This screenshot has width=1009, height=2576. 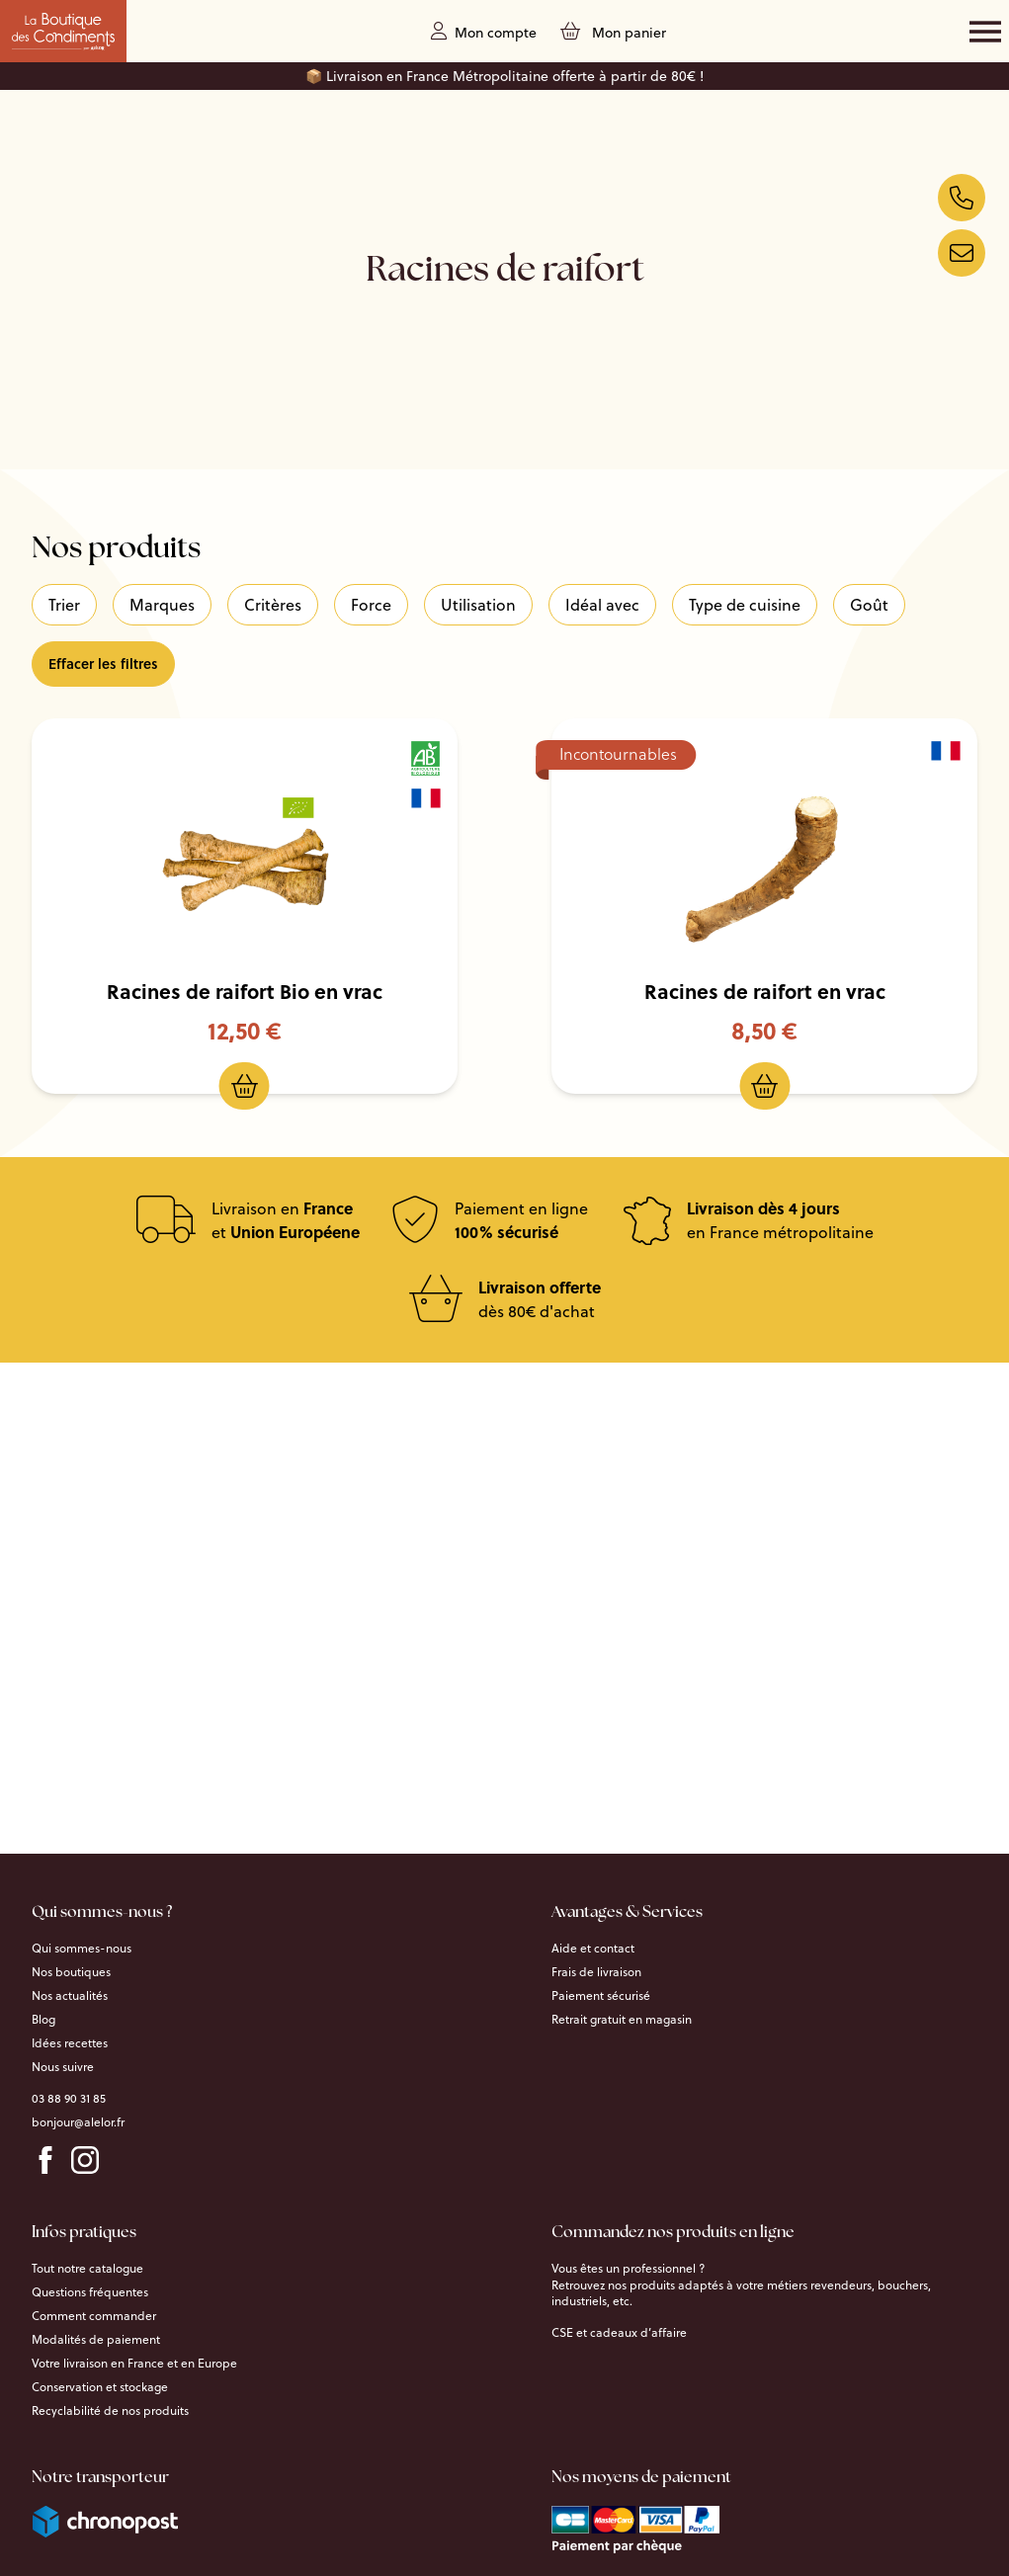 What do you see at coordinates (600, 1996) in the screenshot?
I see `Paiement sécurisé` at bounding box center [600, 1996].